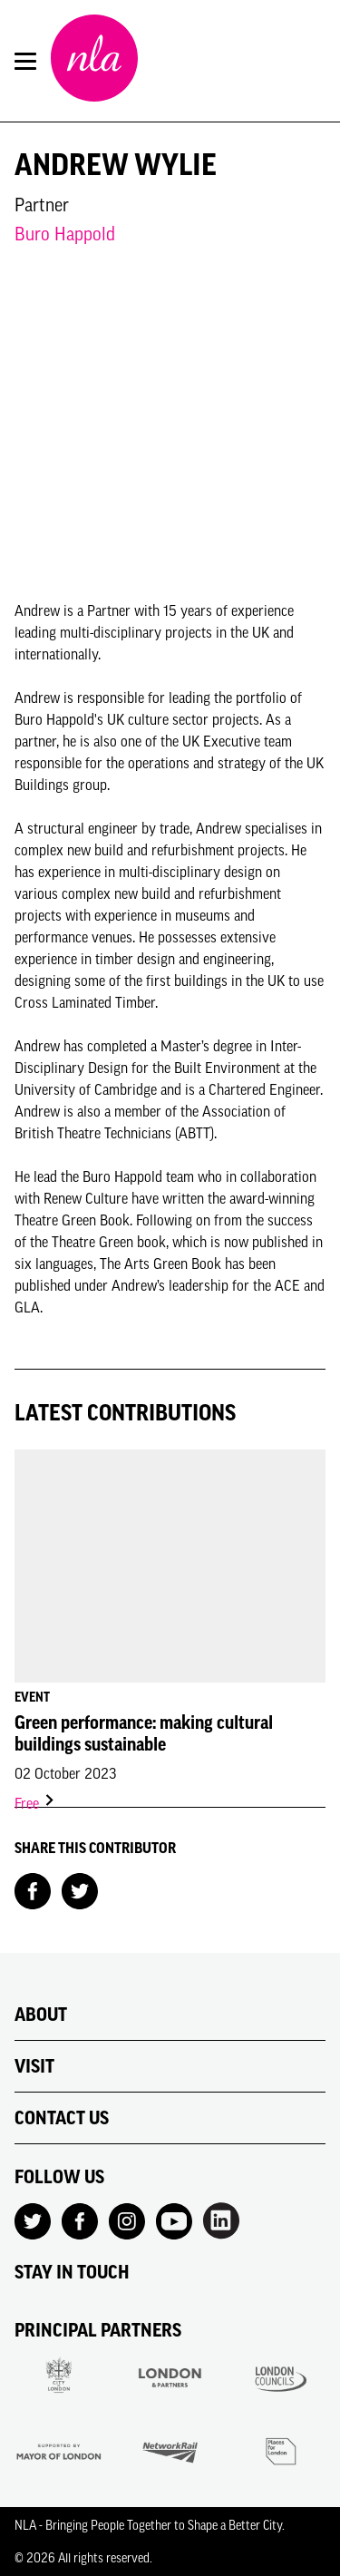  What do you see at coordinates (33, 1889) in the screenshot?
I see `[Share on Facebook]` at bounding box center [33, 1889].